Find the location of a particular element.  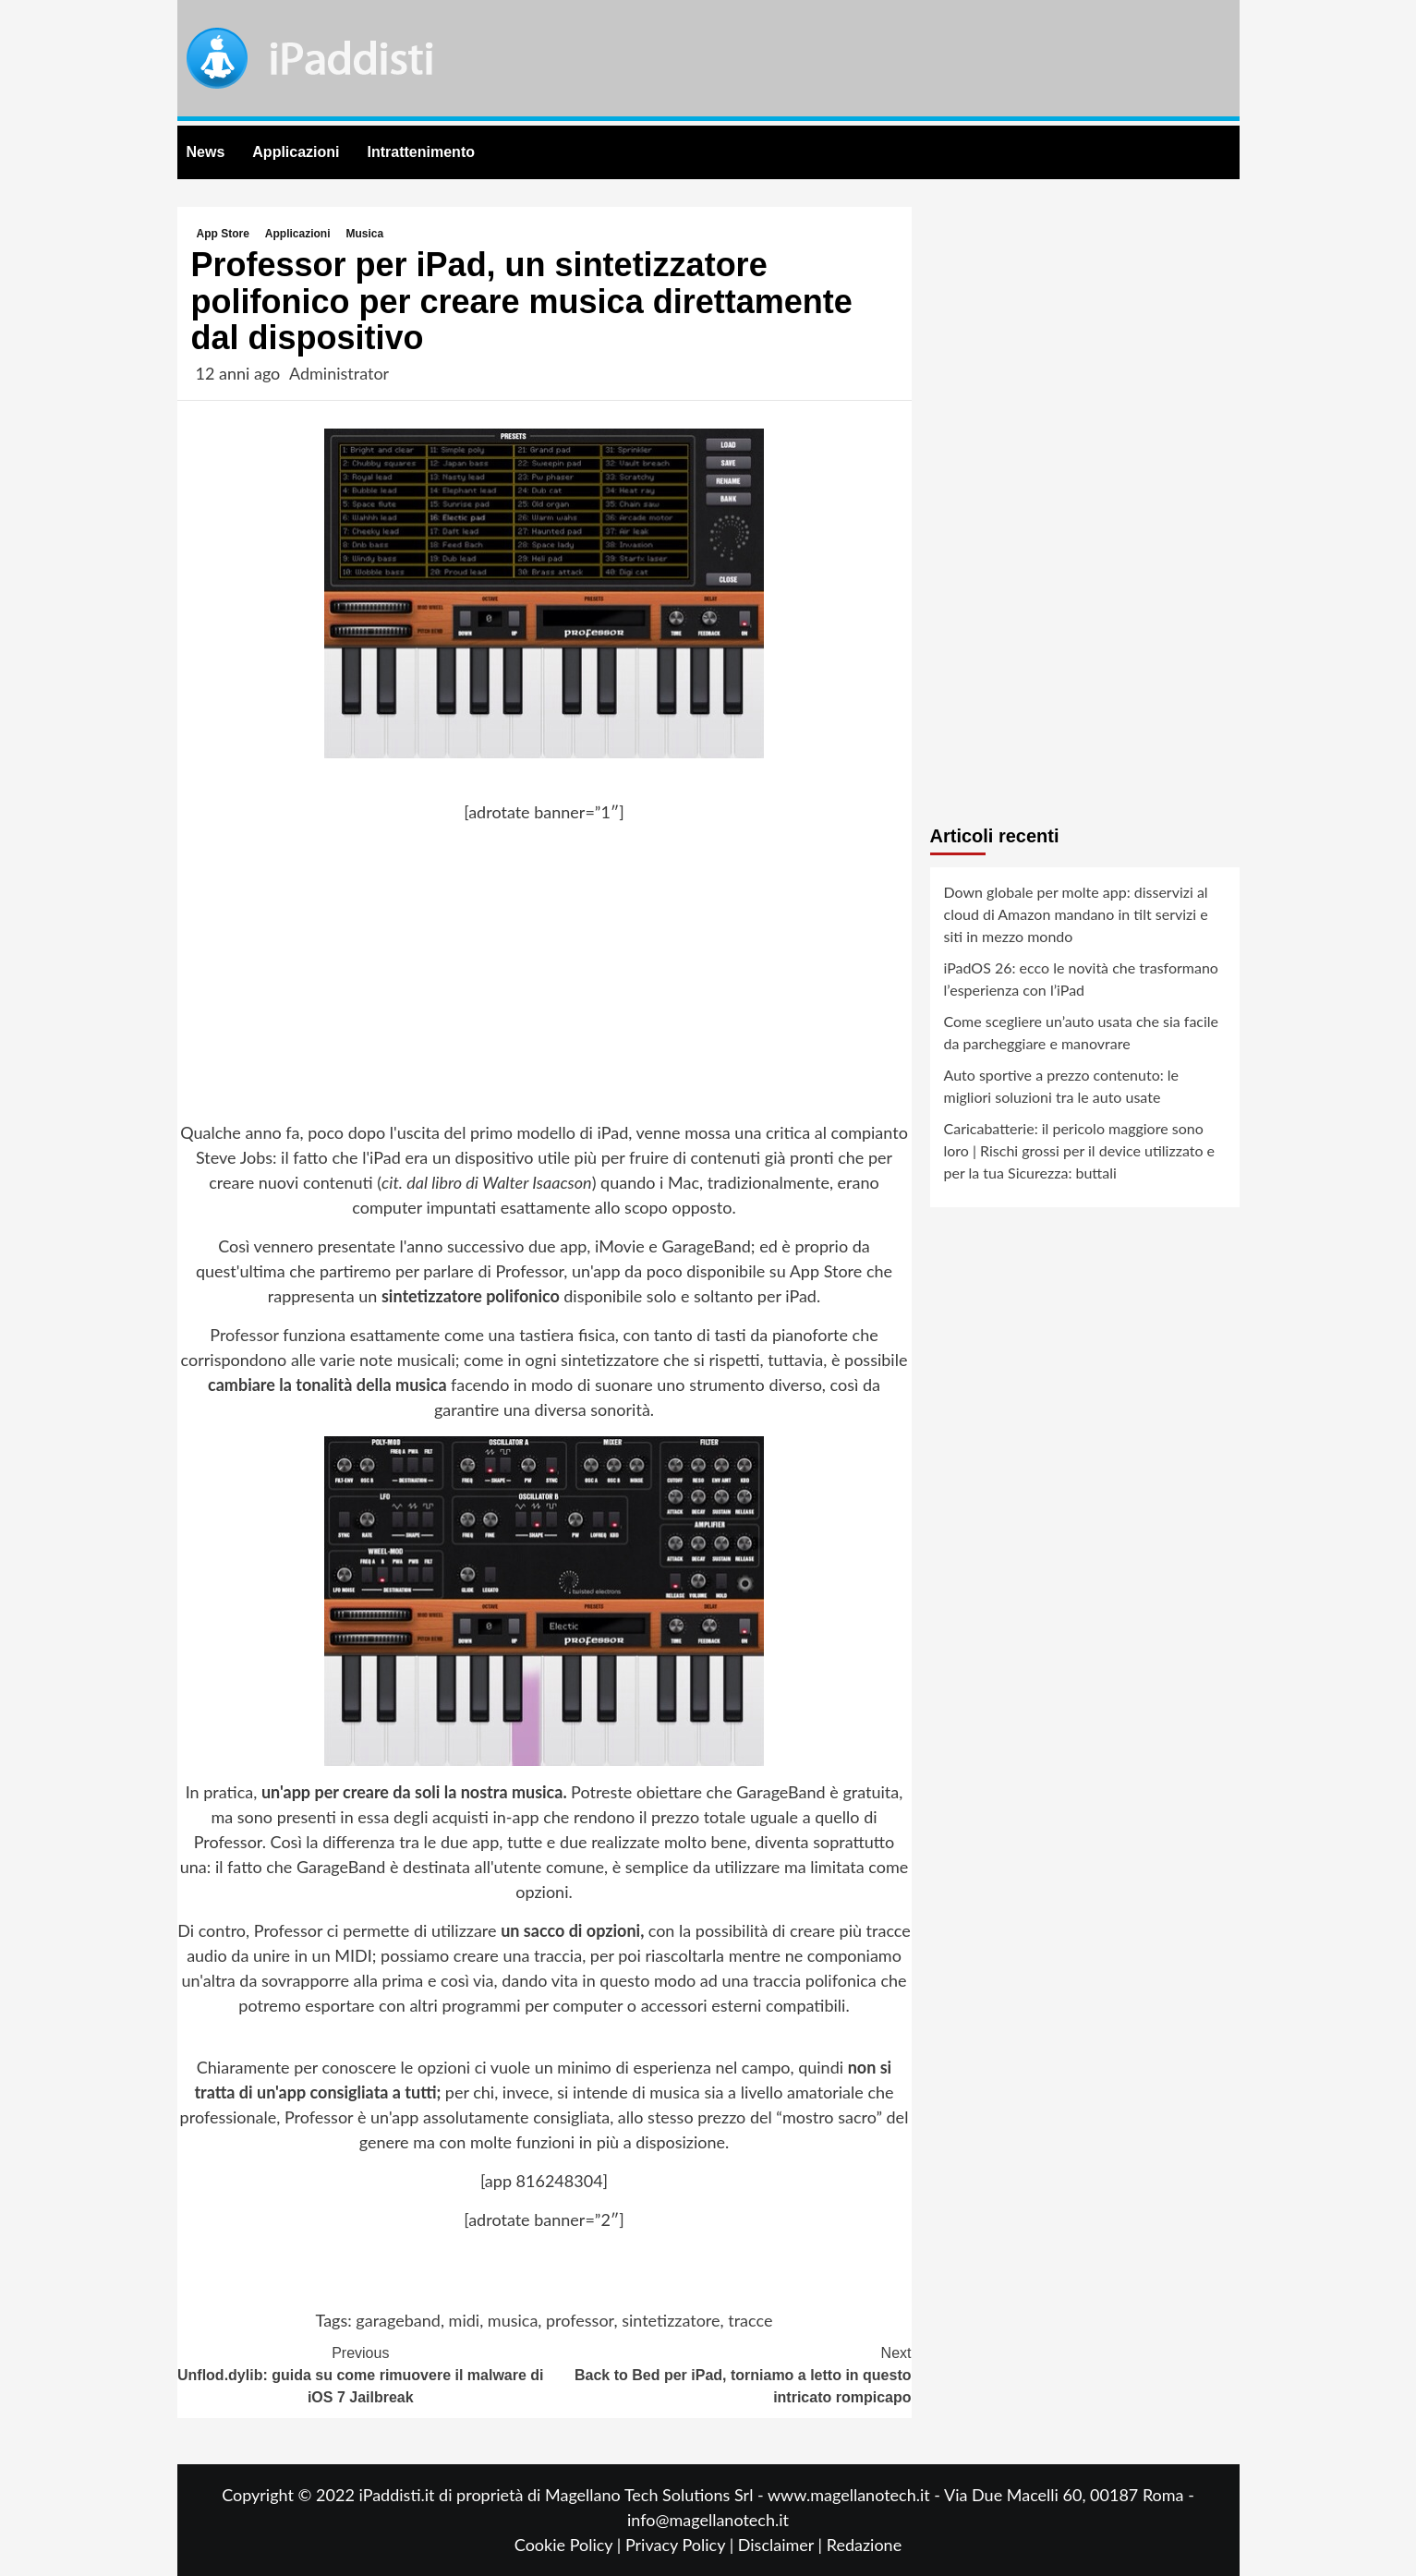

Unflod.dylib: guida su come rimuovere il malware di iOS 7 Jailbreak is located at coordinates (361, 2373).